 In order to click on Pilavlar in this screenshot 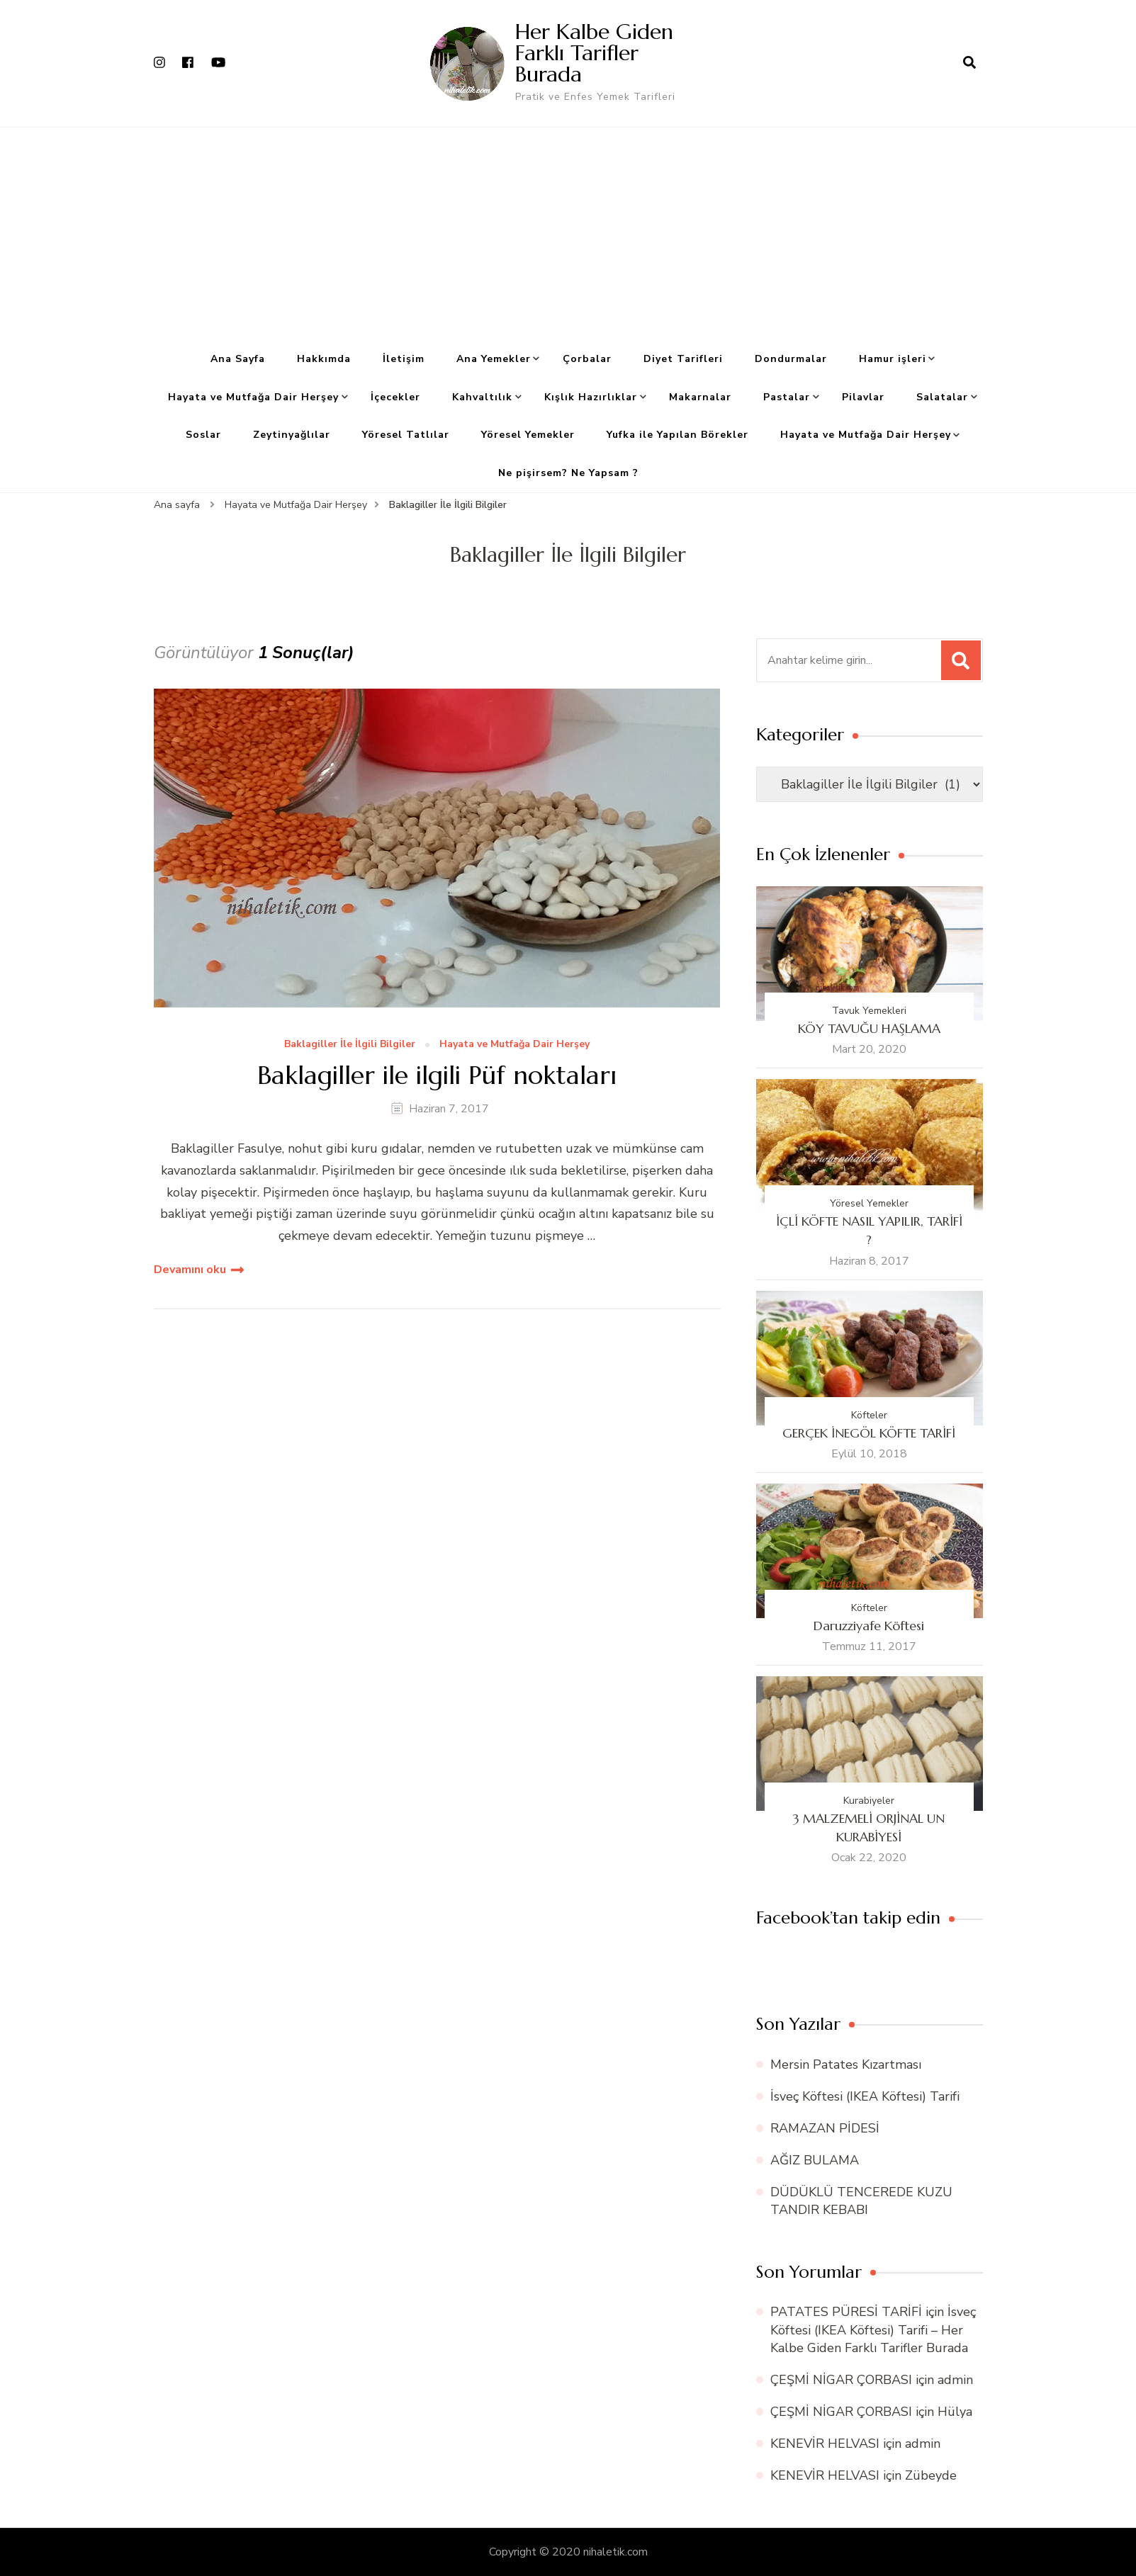, I will do `click(863, 397)`.